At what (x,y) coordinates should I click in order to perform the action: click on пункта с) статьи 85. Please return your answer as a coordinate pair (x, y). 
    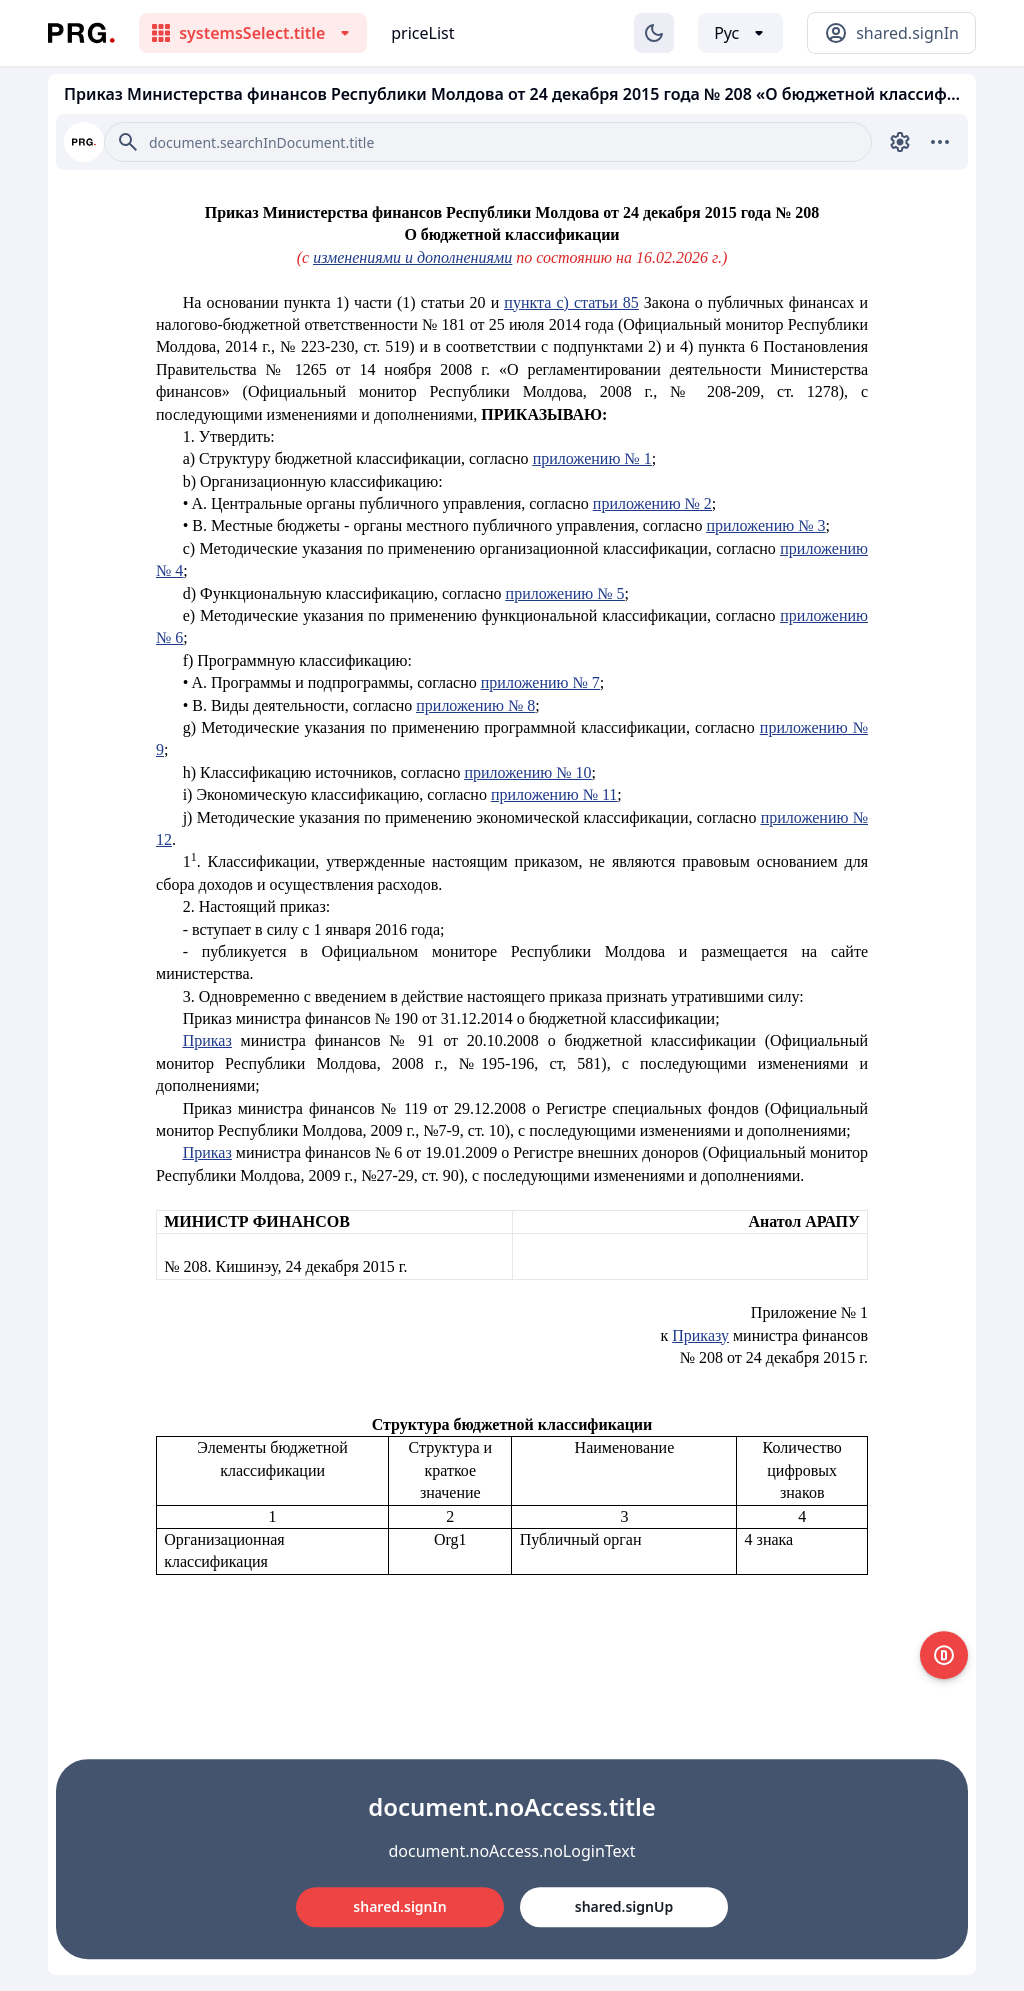
    Looking at the image, I should click on (571, 302).